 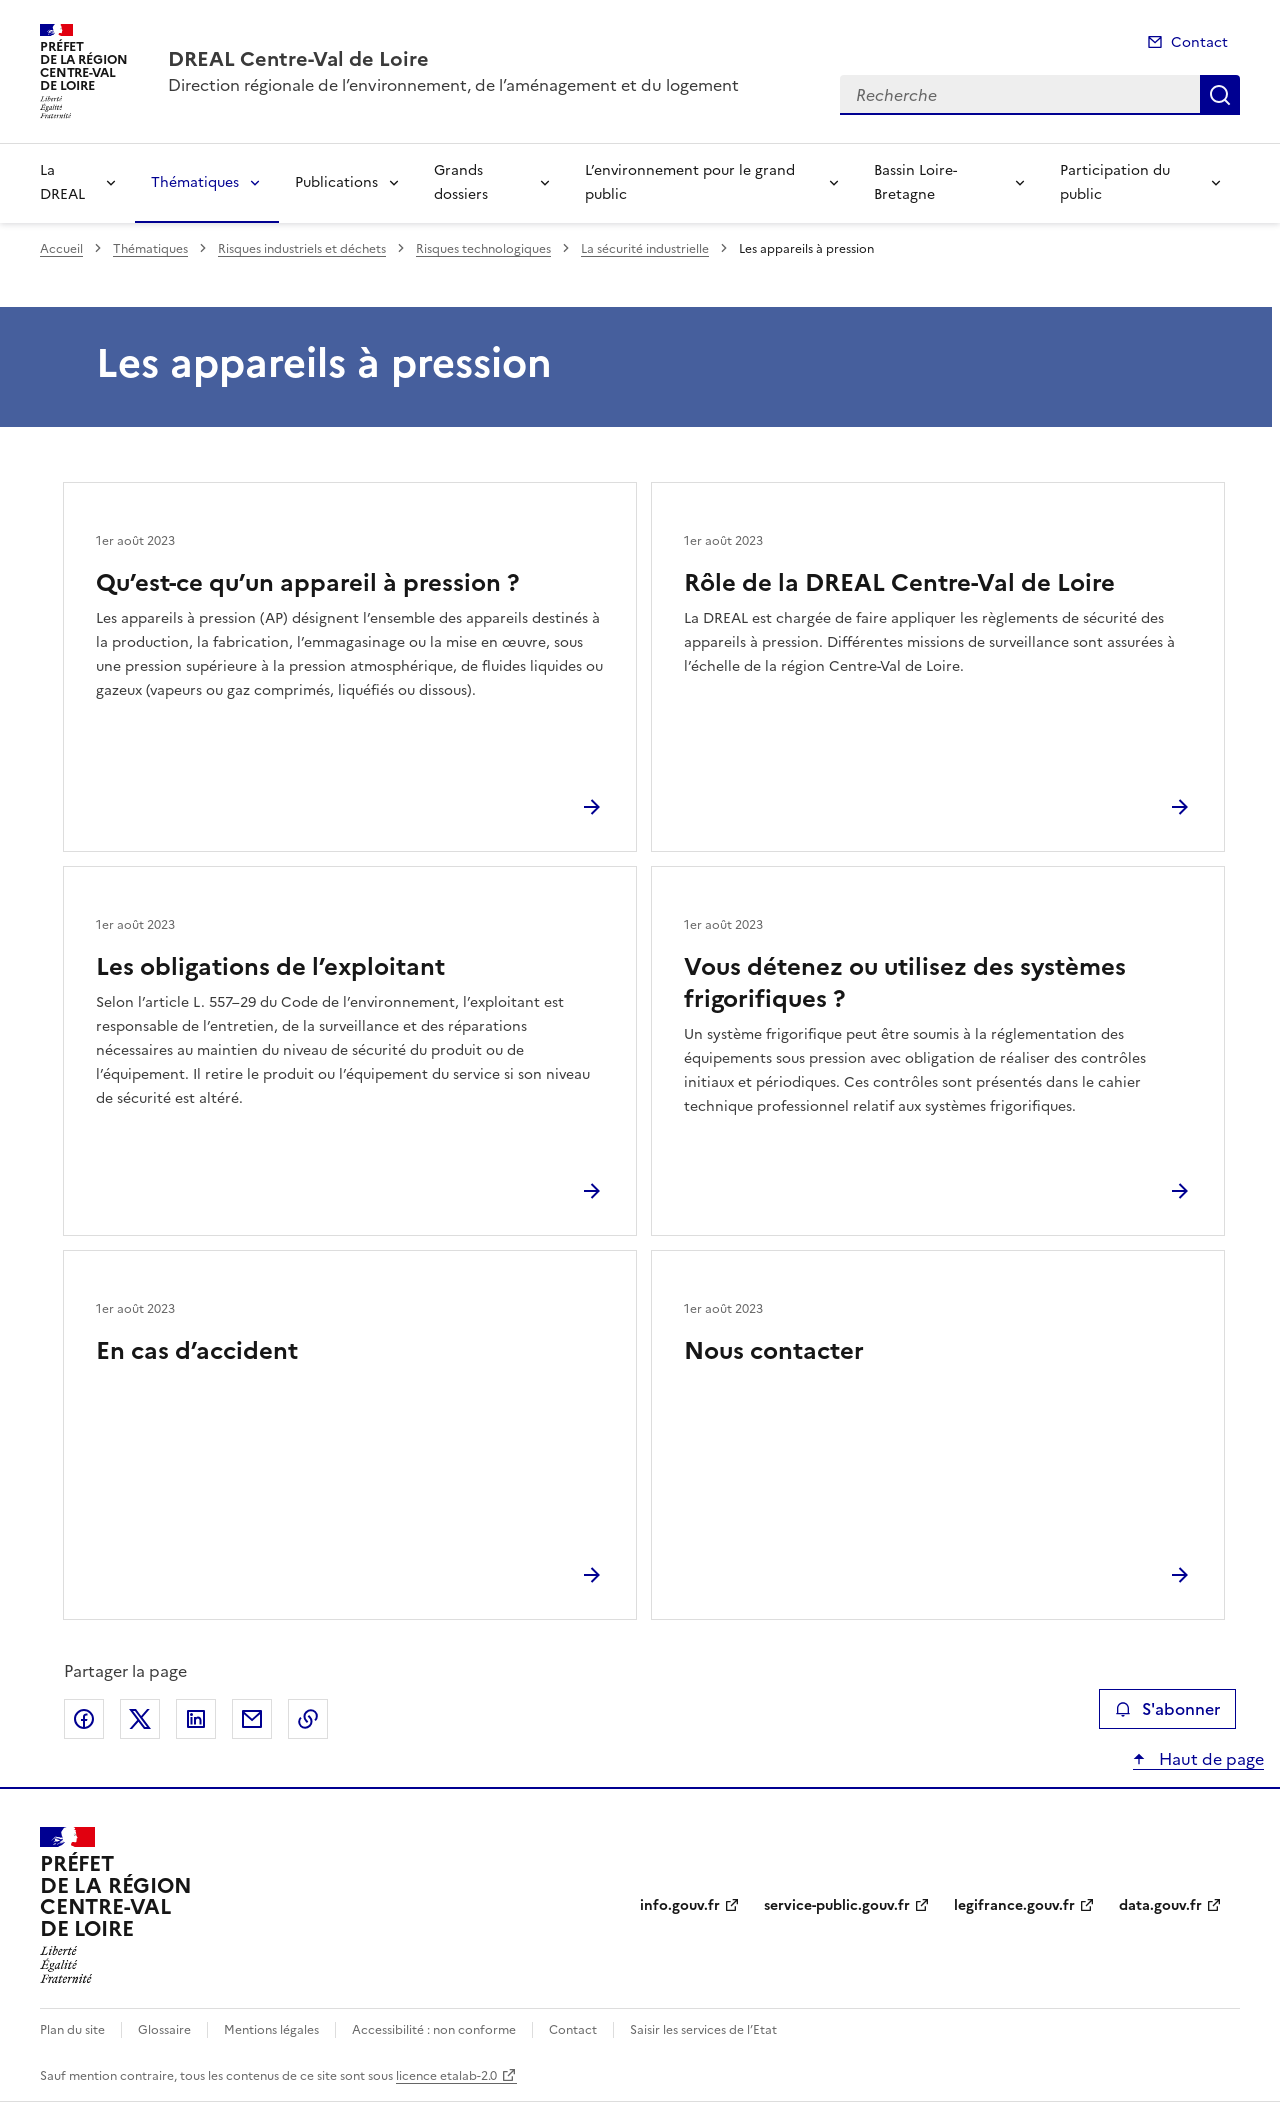 What do you see at coordinates (336, 182) in the screenshot?
I see `Publications` at bounding box center [336, 182].